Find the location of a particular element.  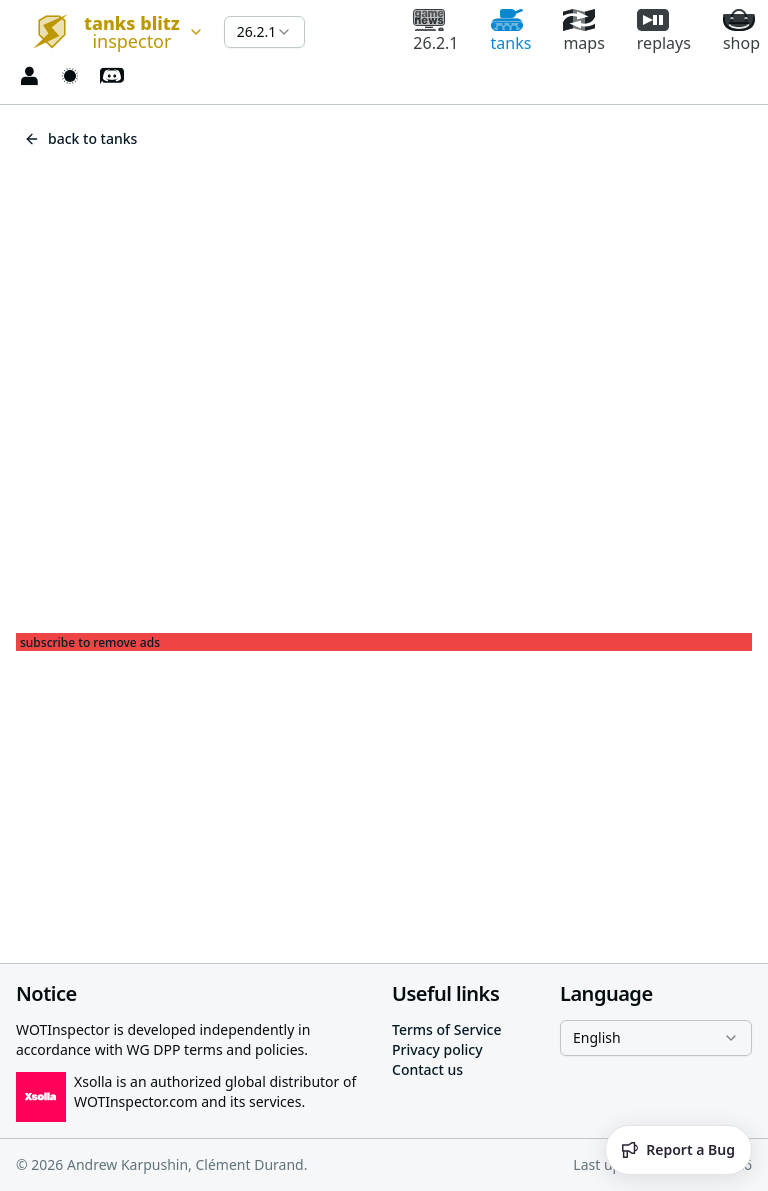

shop is located at coordinates (741, 31).